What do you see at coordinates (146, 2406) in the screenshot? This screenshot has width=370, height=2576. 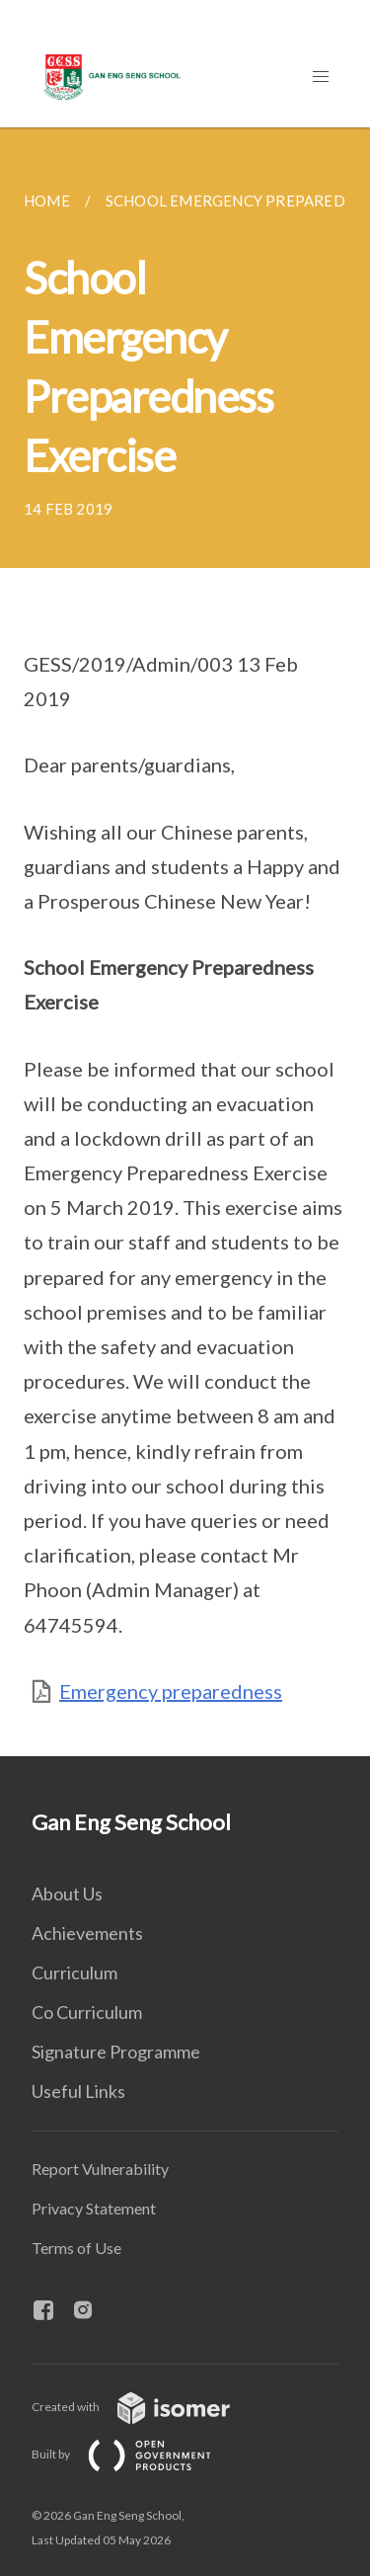 I see `Created with` at bounding box center [146, 2406].